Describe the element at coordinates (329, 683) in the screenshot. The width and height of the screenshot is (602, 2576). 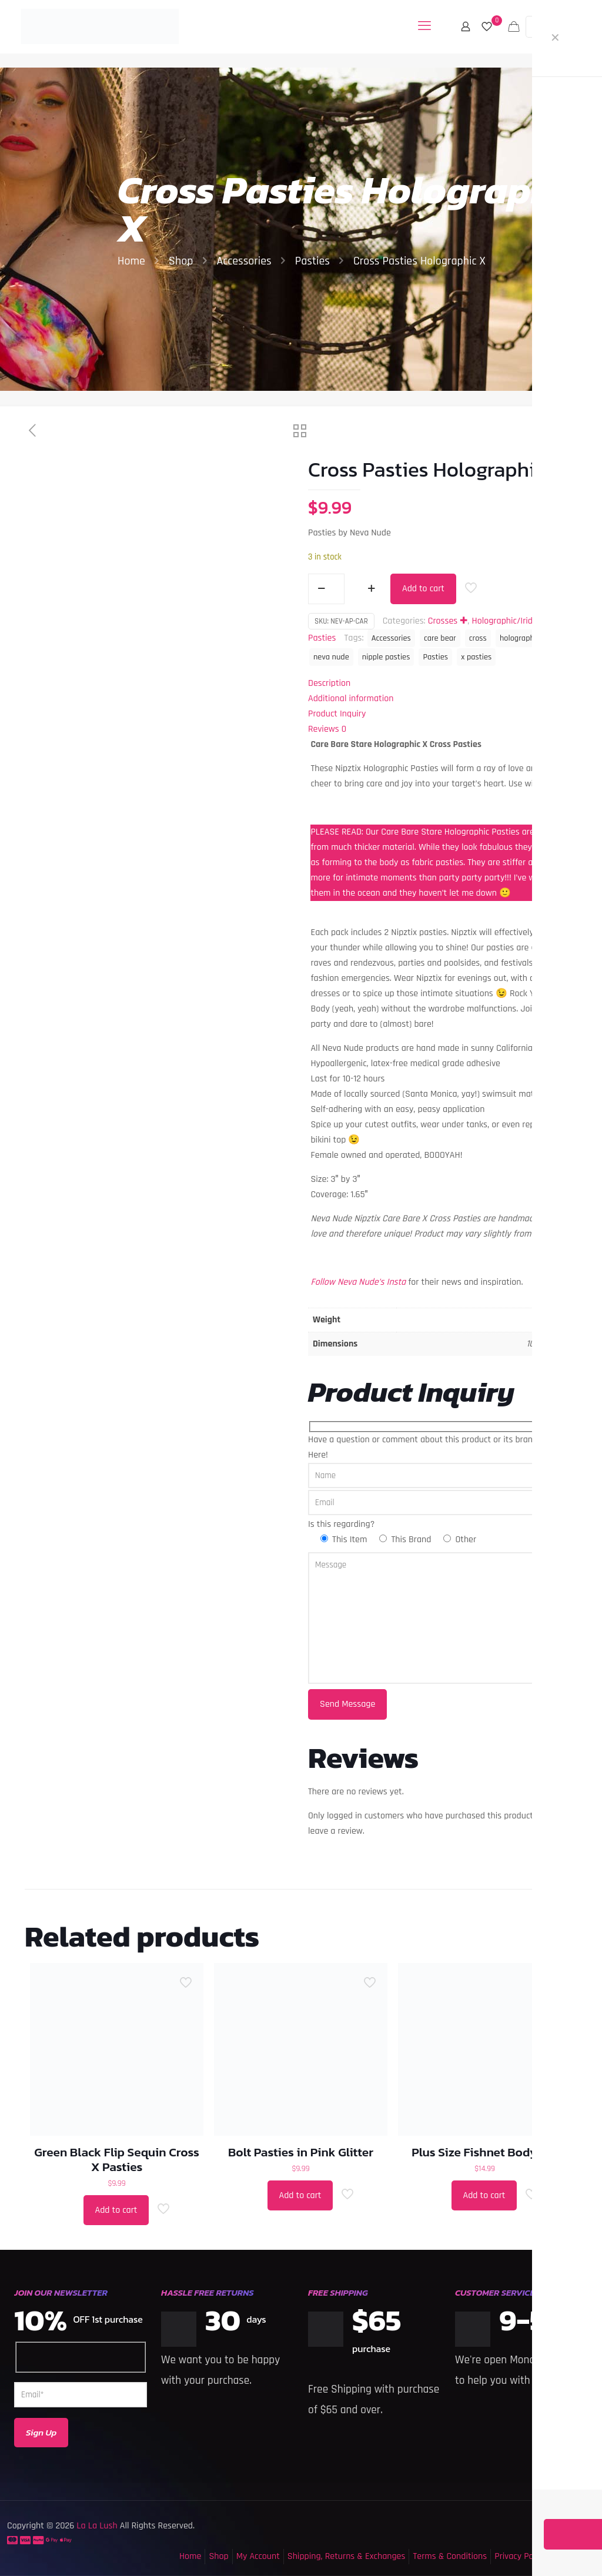
I see `Description` at that location.